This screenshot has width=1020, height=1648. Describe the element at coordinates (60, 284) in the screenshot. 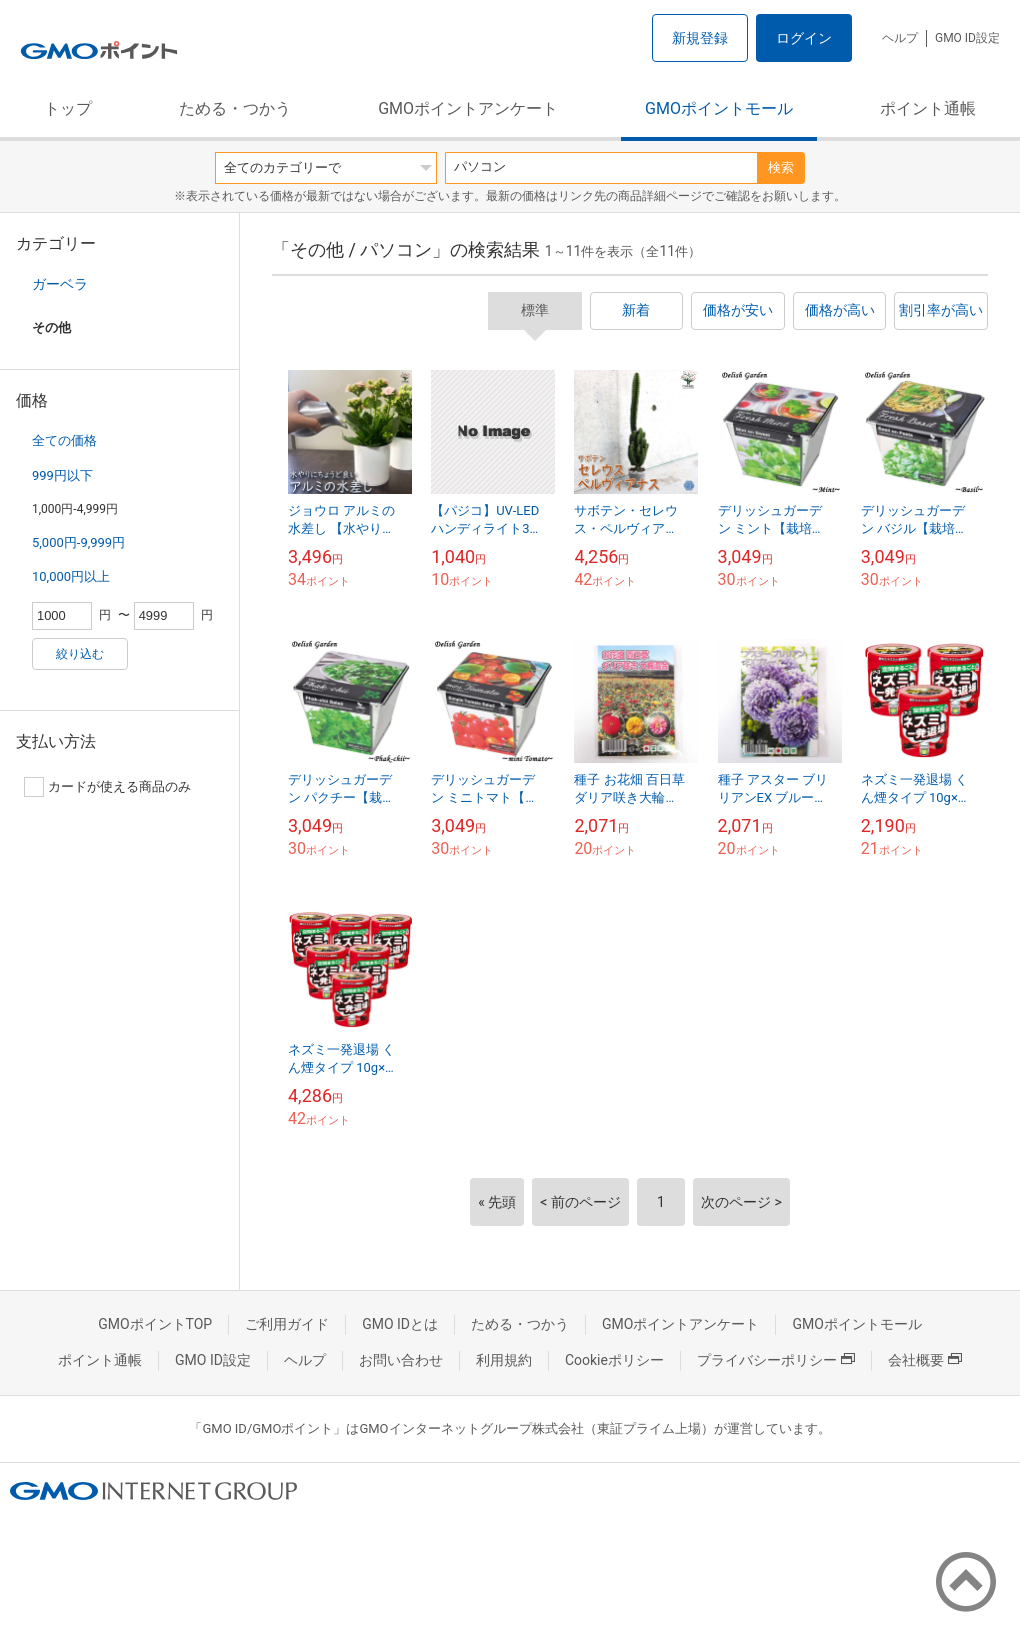

I see `ガーベラ` at that location.